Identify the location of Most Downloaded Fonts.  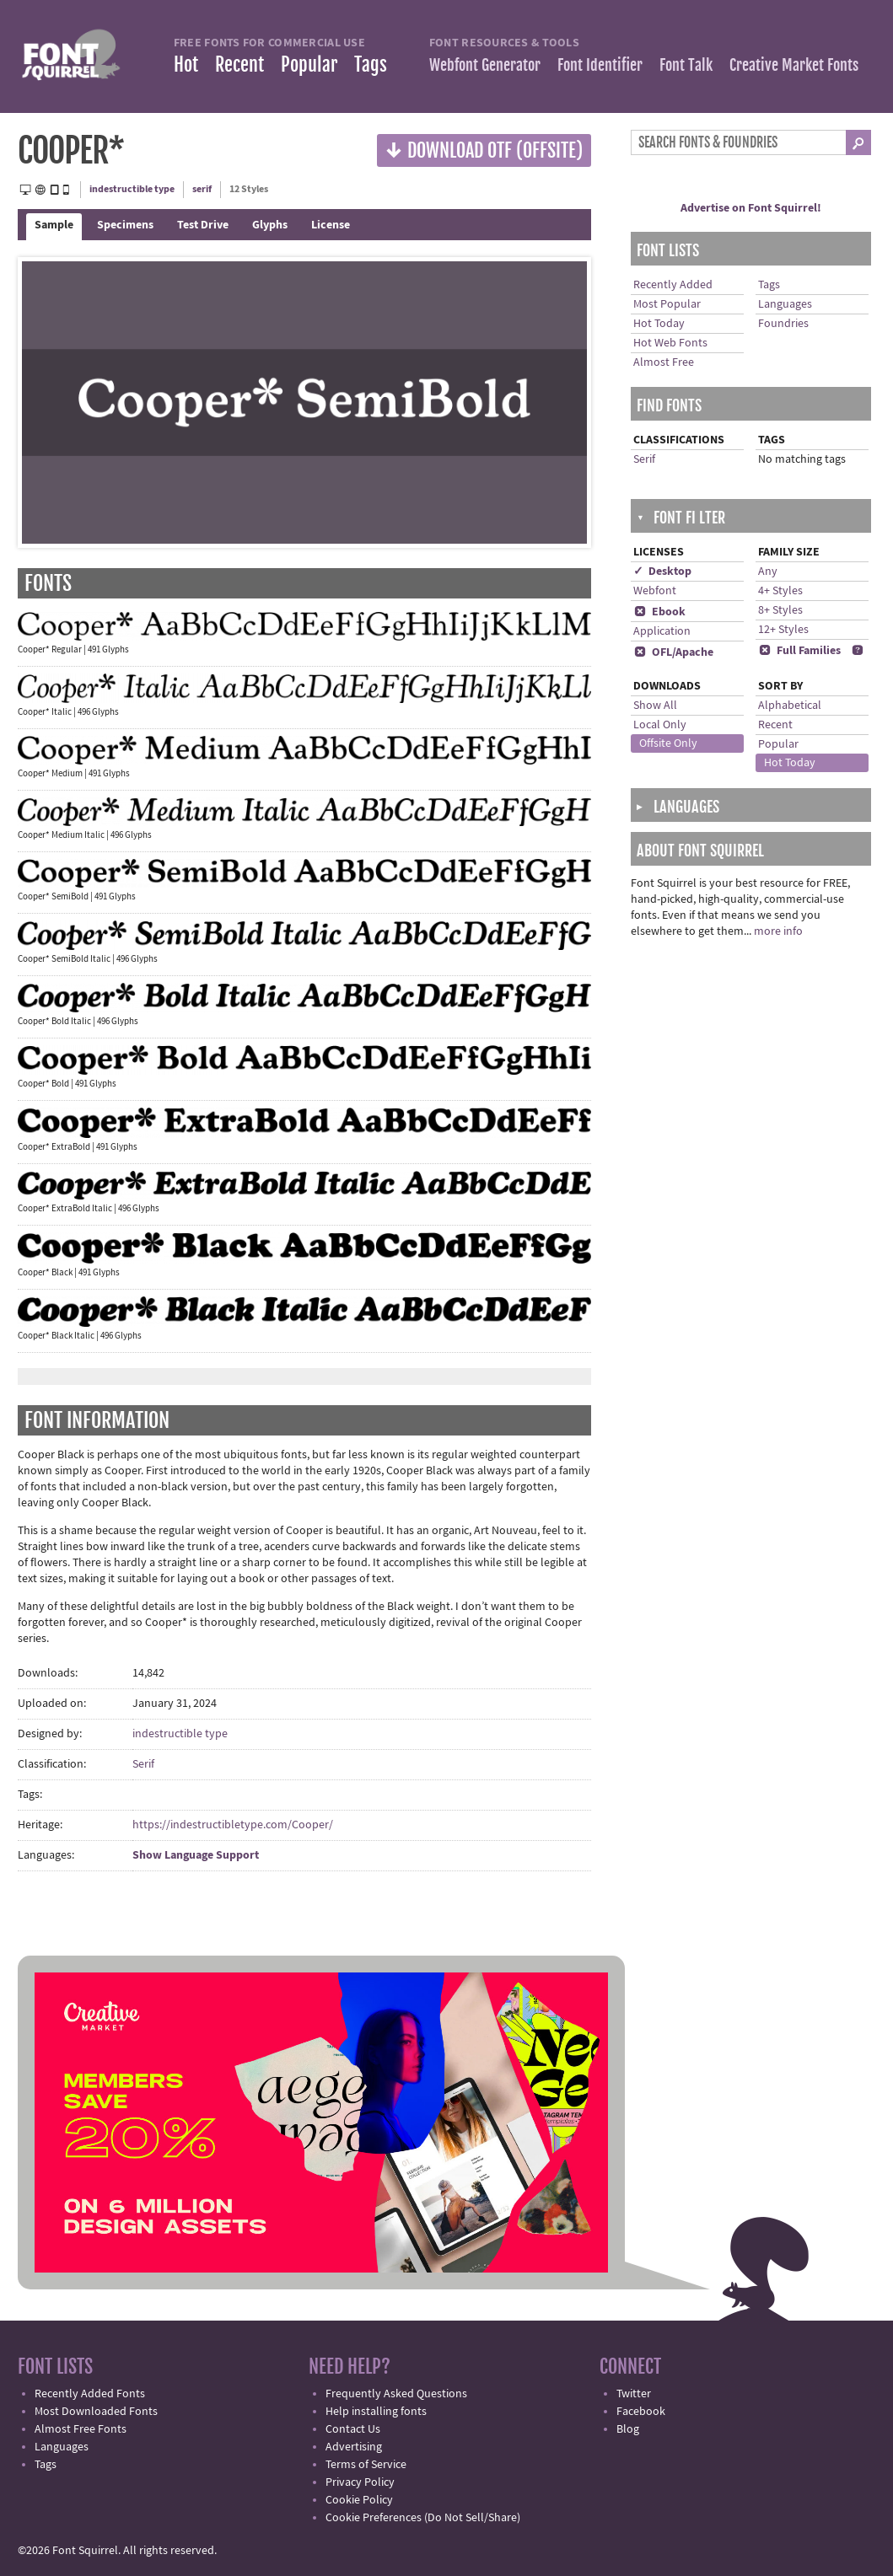
(96, 2411).